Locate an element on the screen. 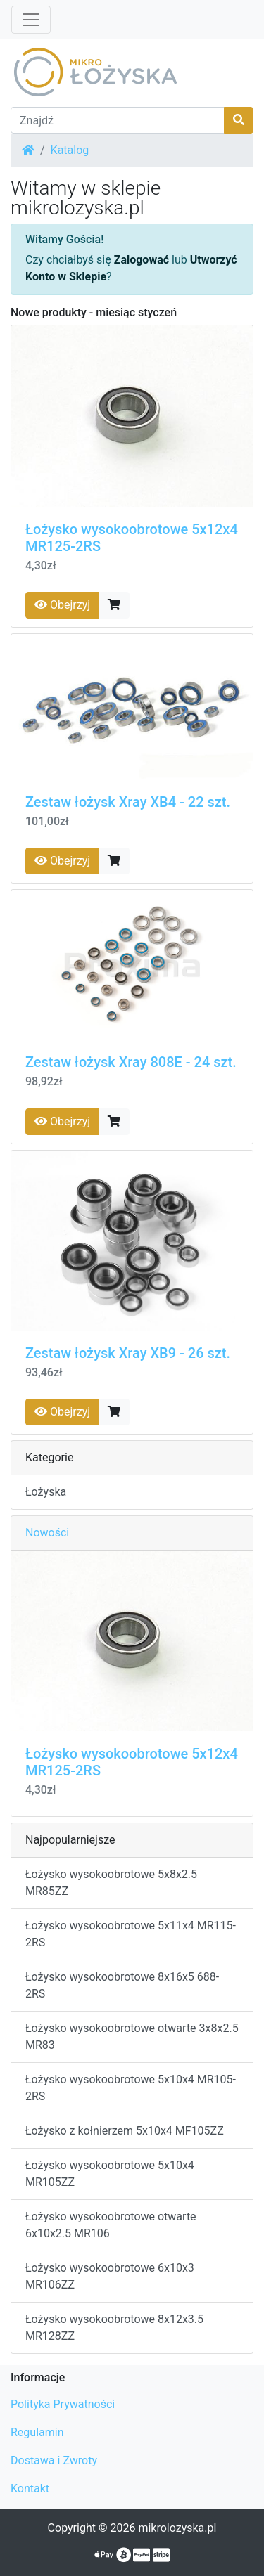 The width and height of the screenshot is (264, 2576). Dostawa i Zwroty is located at coordinates (54, 2460).